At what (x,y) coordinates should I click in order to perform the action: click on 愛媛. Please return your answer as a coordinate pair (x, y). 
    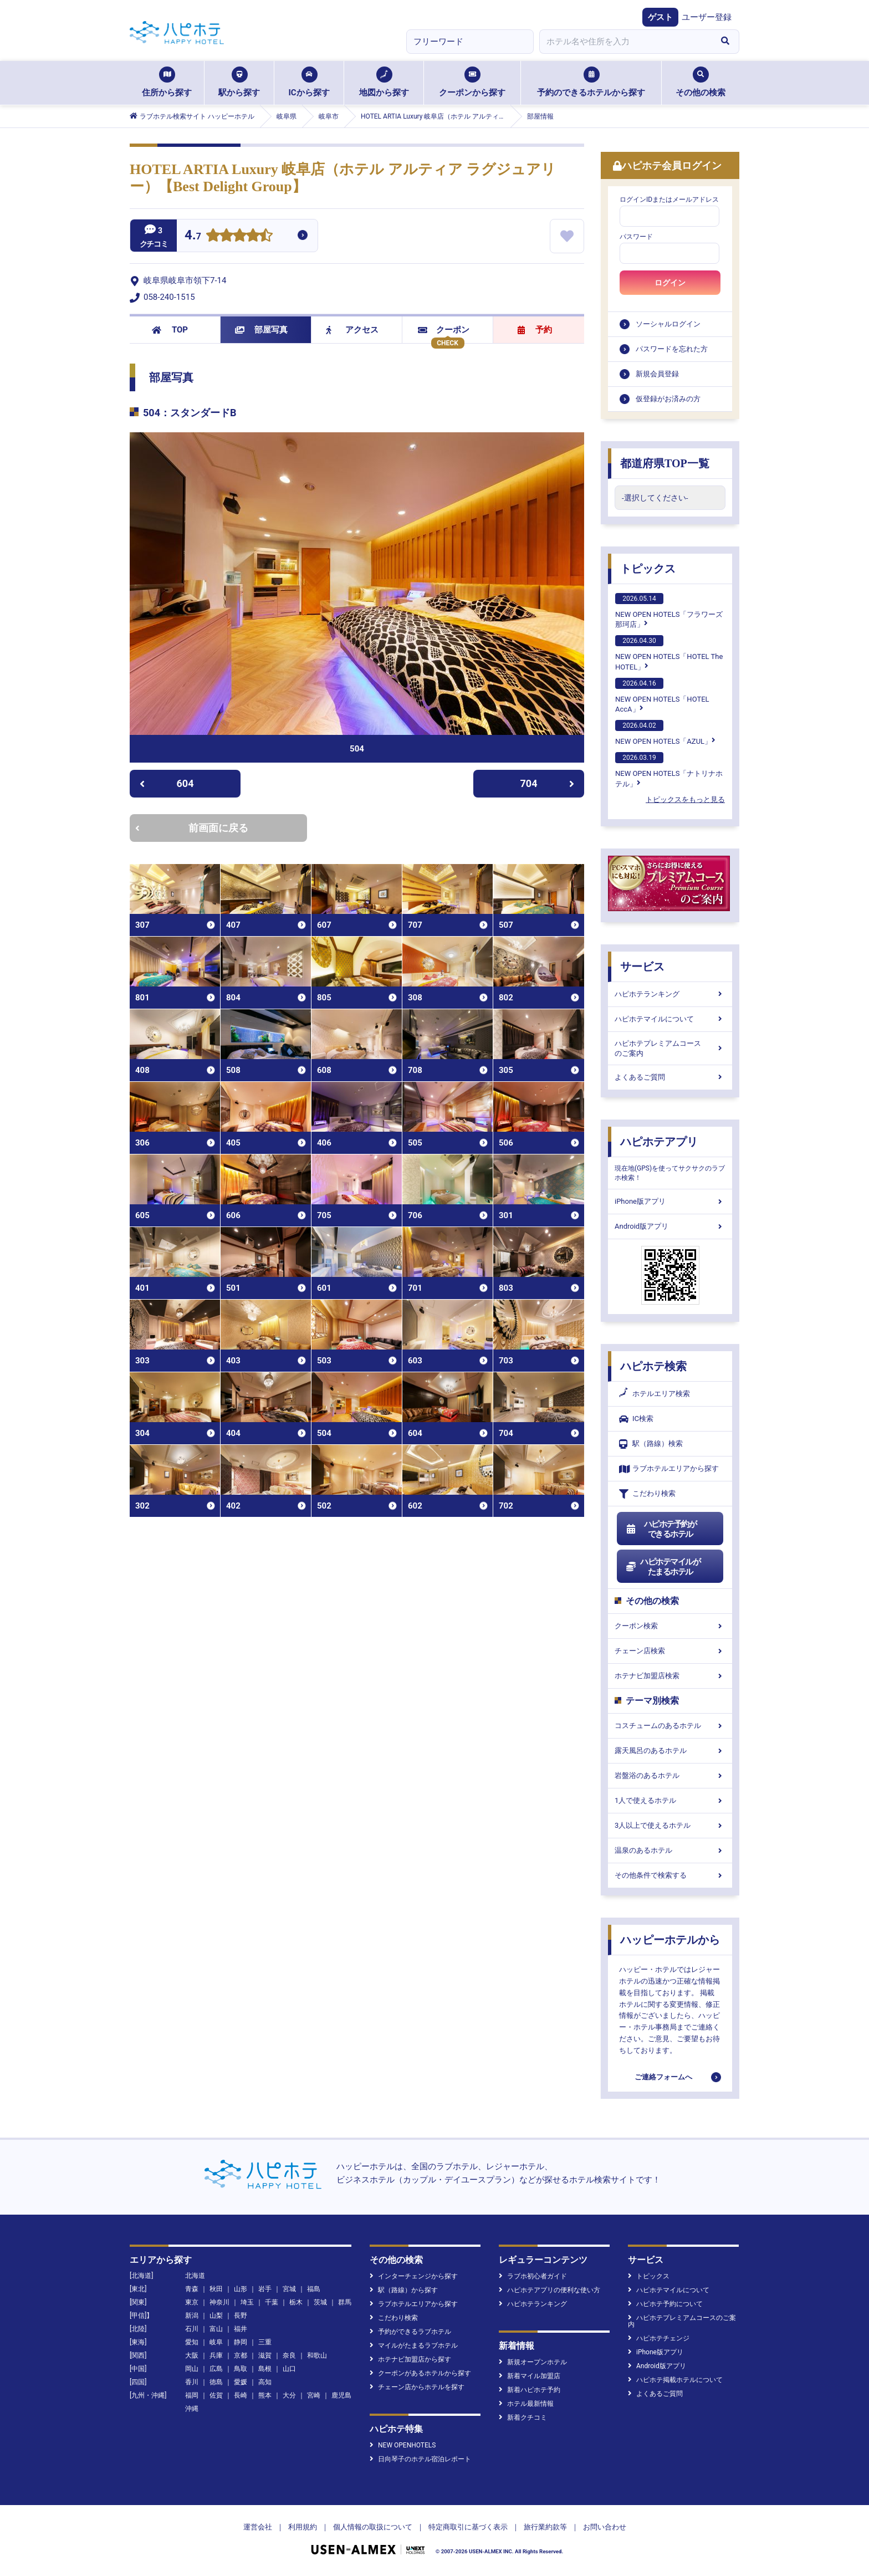
    Looking at the image, I should click on (240, 2382).